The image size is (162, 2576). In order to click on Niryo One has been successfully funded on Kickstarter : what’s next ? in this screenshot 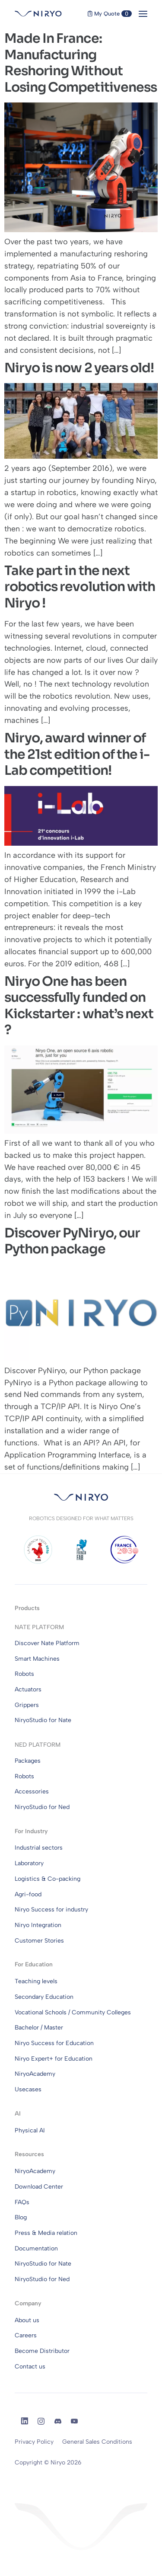, I will do `click(78, 1006)`.